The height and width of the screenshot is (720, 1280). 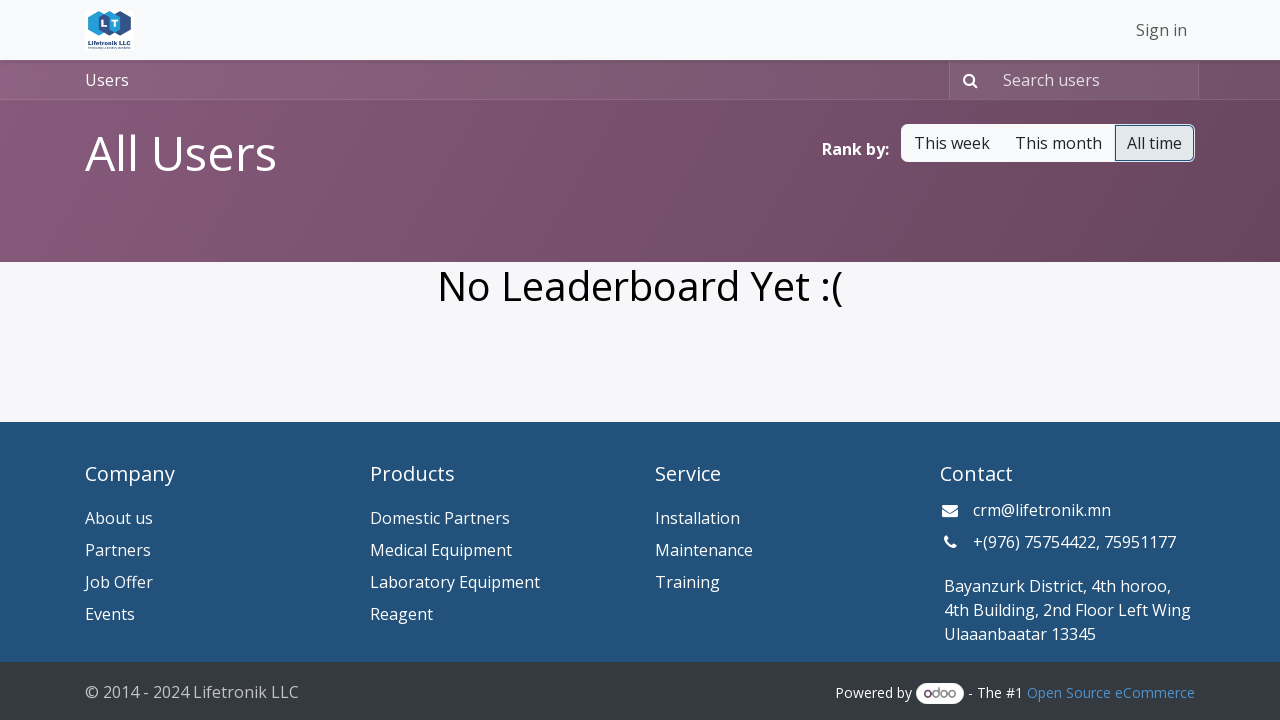 What do you see at coordinates (966, 80) in the screenshot?
I see `[Search]` at bounding box center [966, 80].